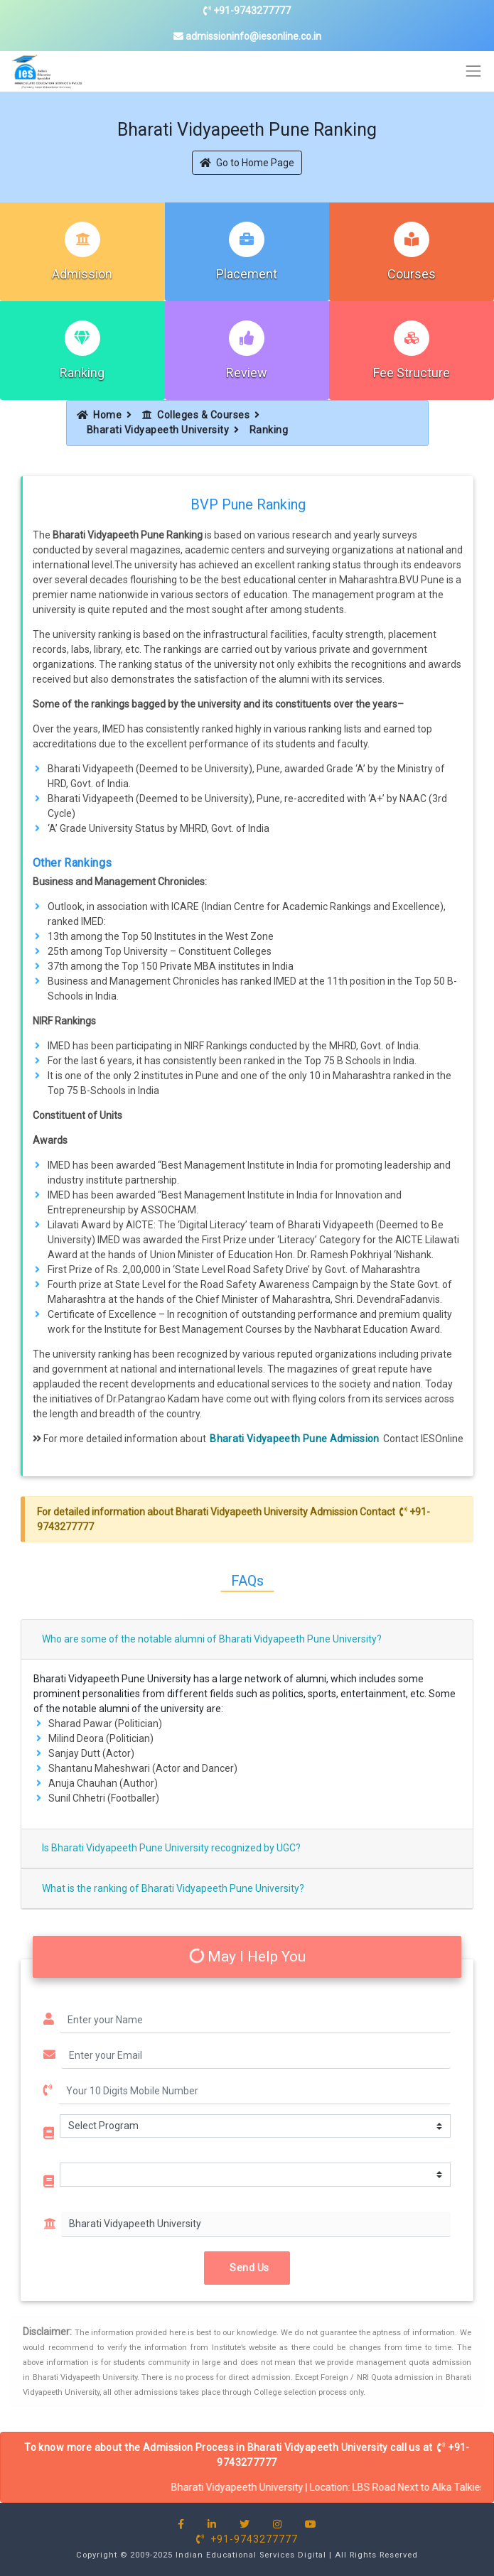  What do you see at coordinates (173, 1888) in the screenshot?
I see `What is the ranking of Bharati Vidyapeeth Pune University?` at bounding box center [173, 1888].